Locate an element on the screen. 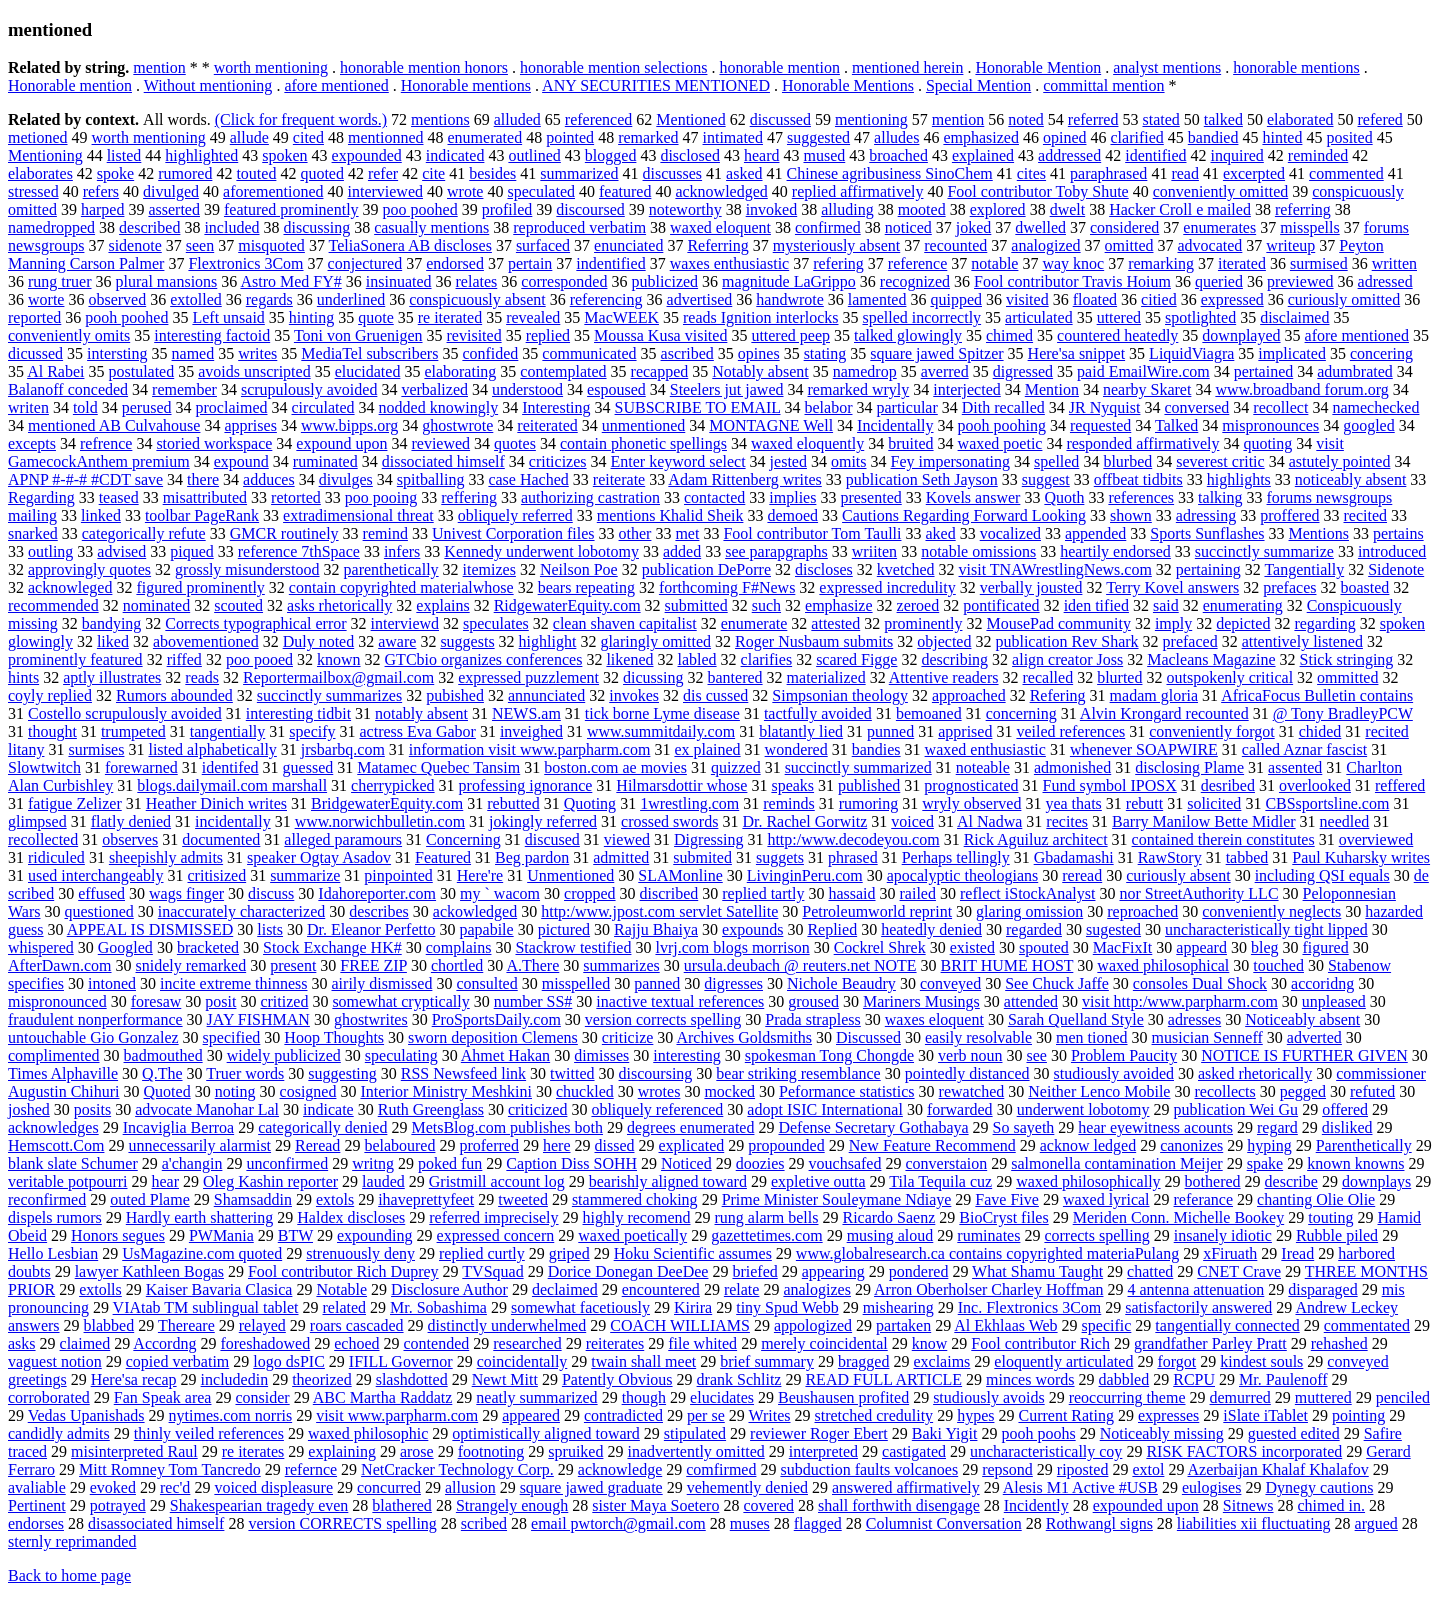 Image resolution: width=1440 pixels, height=1601 pixels. brief summary is located at coordinates (767, 1361).